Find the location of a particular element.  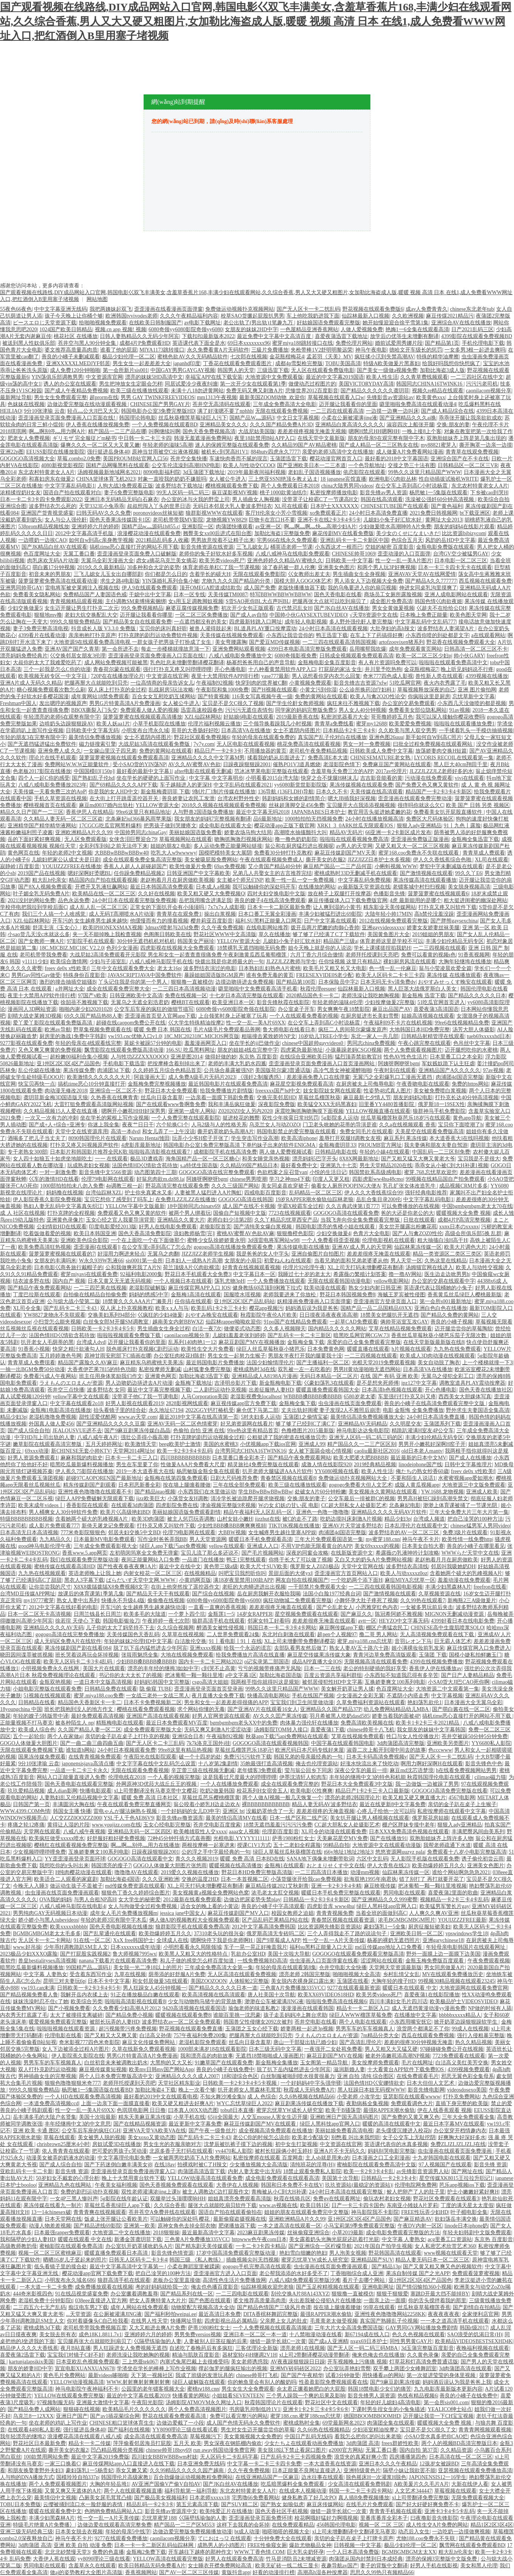

年轻的老师2中文视频 is located at coordinates (67, 853).